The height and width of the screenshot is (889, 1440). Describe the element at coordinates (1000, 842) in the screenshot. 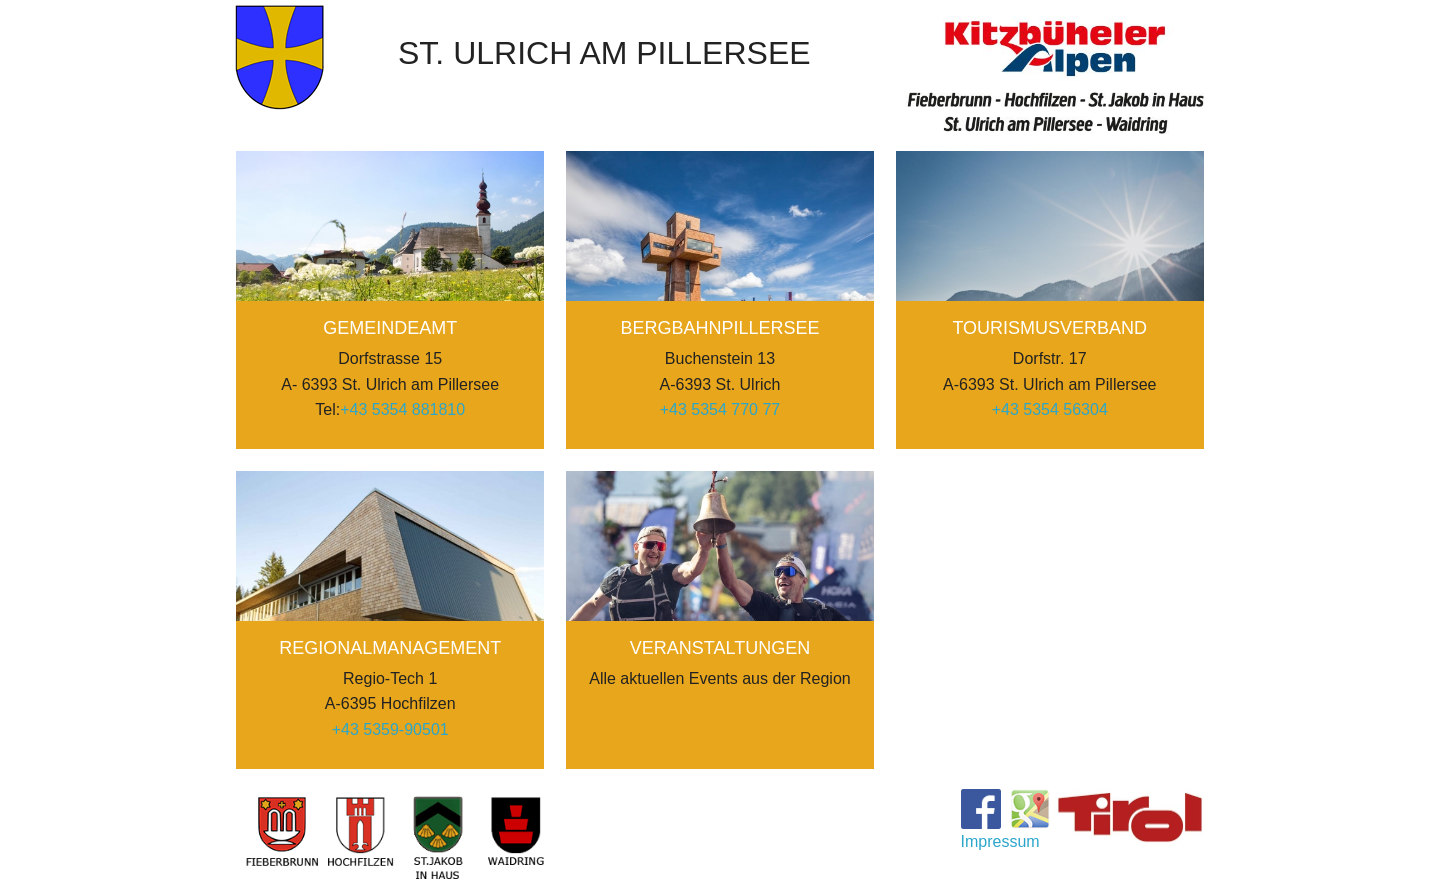

I see `Impressum` at that location.